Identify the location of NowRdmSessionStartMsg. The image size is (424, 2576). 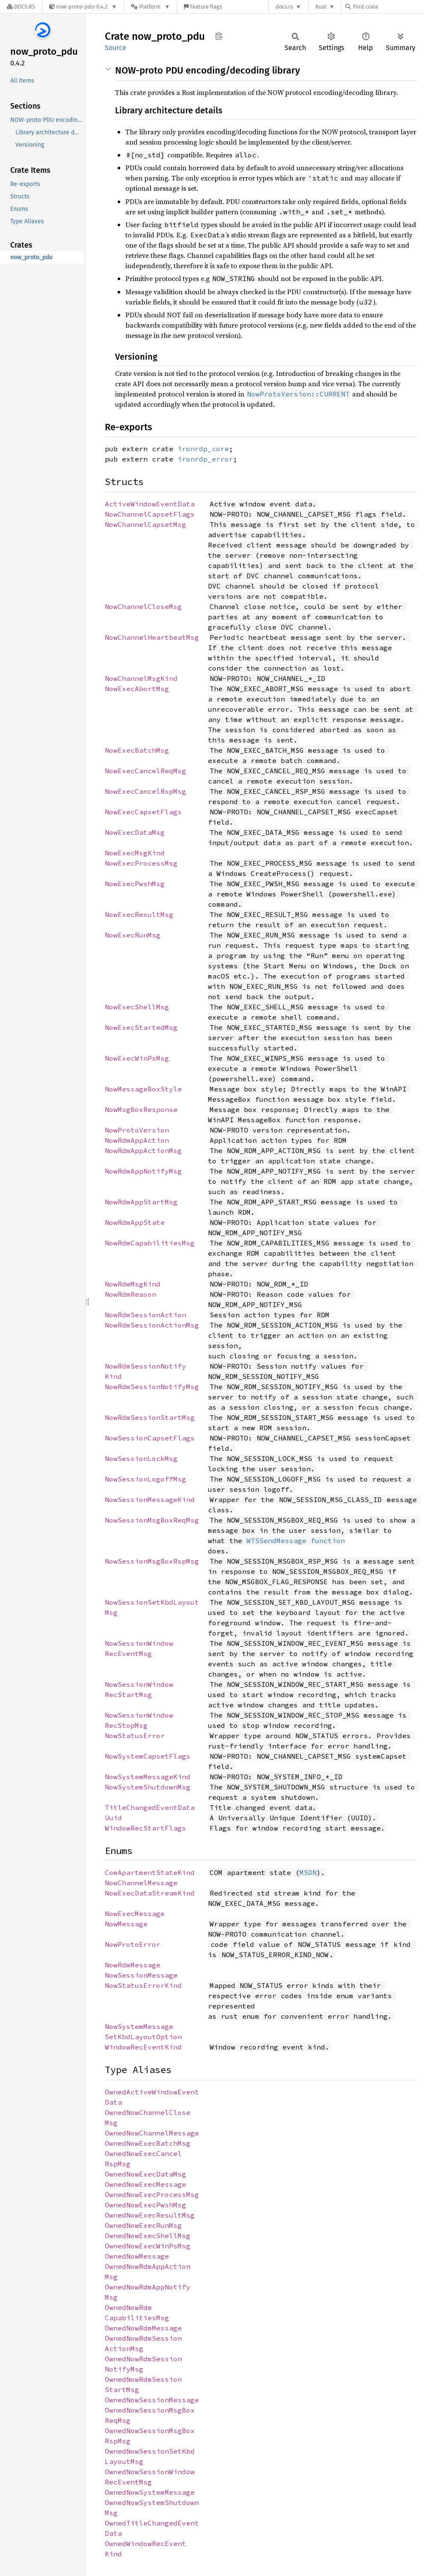
(150, 1417).